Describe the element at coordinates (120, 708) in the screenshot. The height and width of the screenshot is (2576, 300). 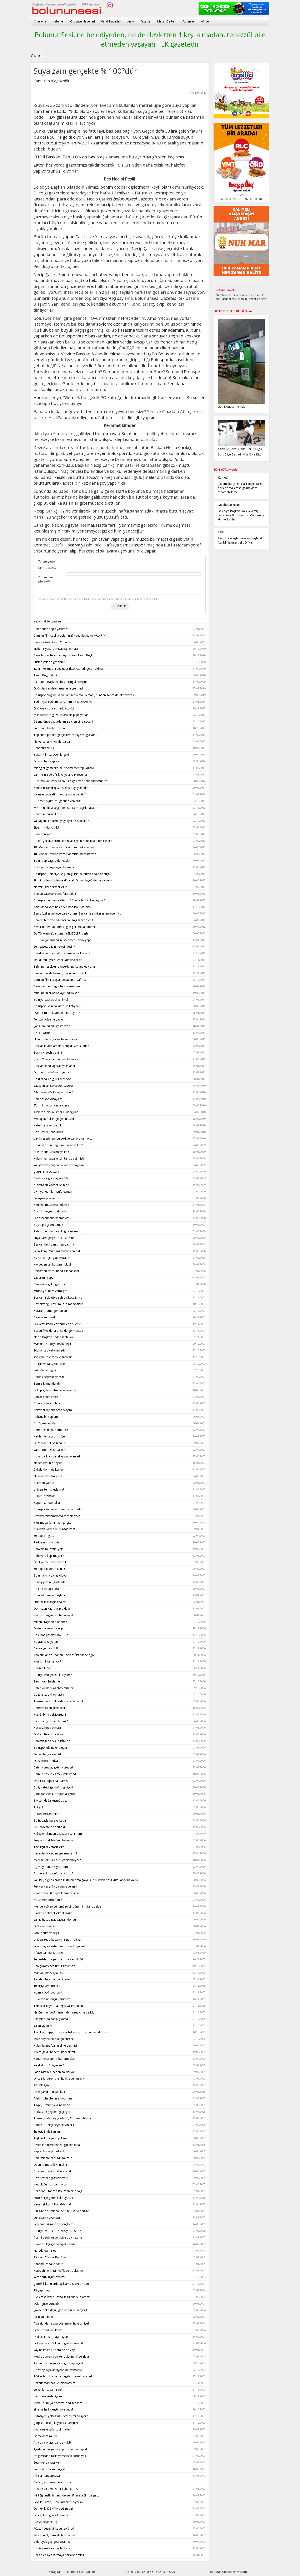
I see `Doğanay istifa etmedi, ettirildi !` at that location.